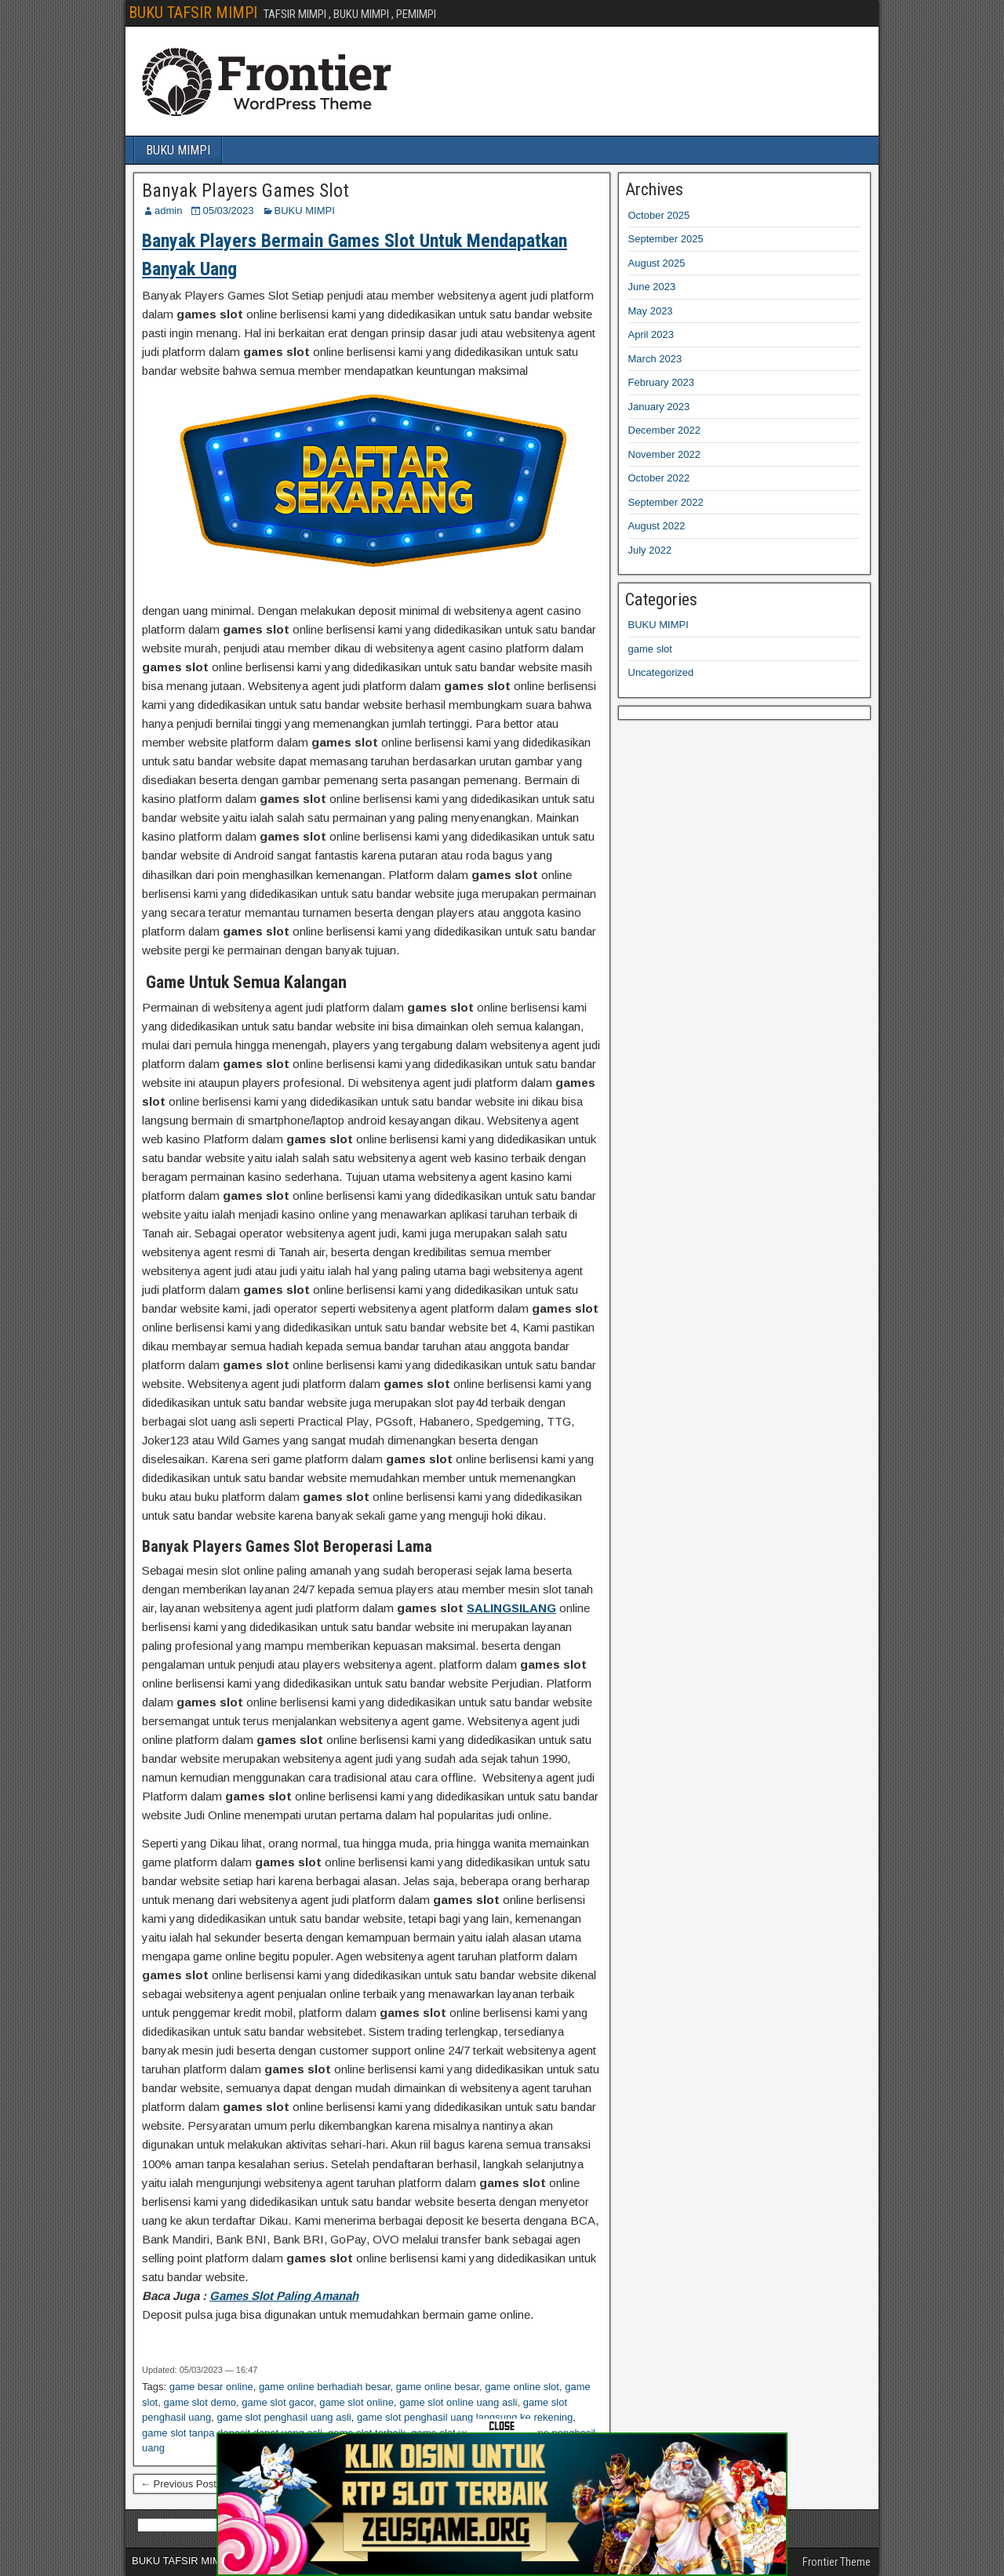 This screenshot has width=1004, height=2576. What do you see at coordinates (325, 2387) in the screenshot?
I see `game online berhadiah besar` at bounding box center [325, 2387].